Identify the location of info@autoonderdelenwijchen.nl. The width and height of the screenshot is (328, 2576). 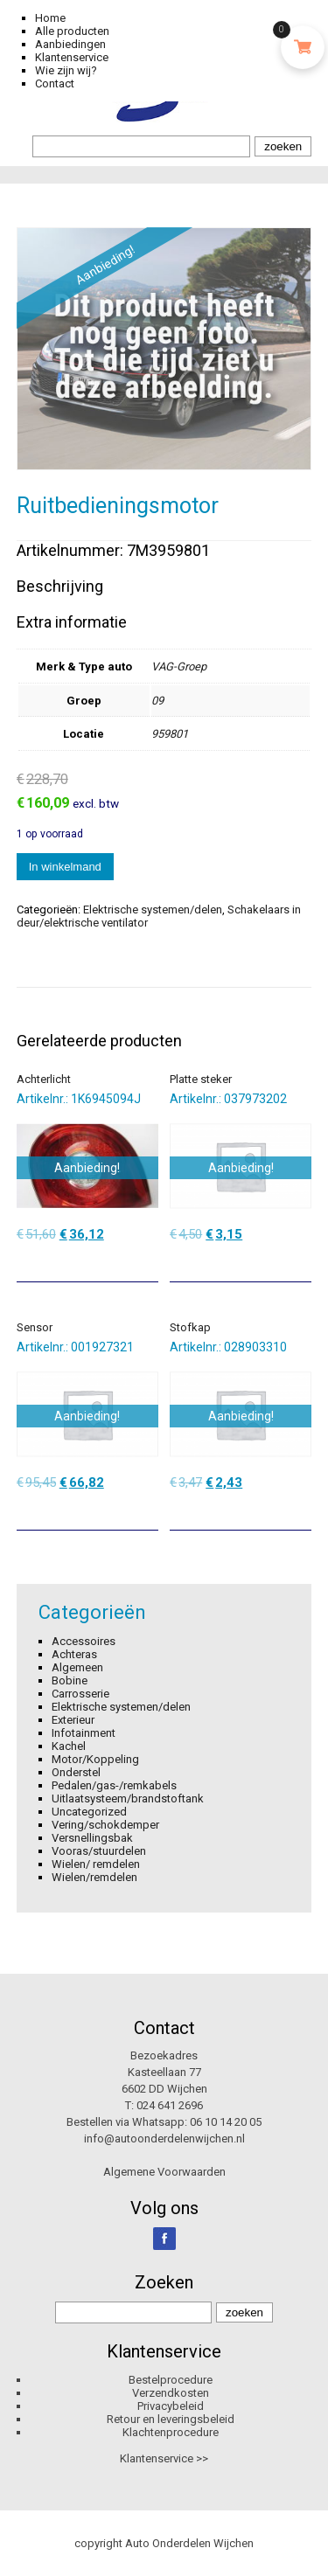
(164, 2138).